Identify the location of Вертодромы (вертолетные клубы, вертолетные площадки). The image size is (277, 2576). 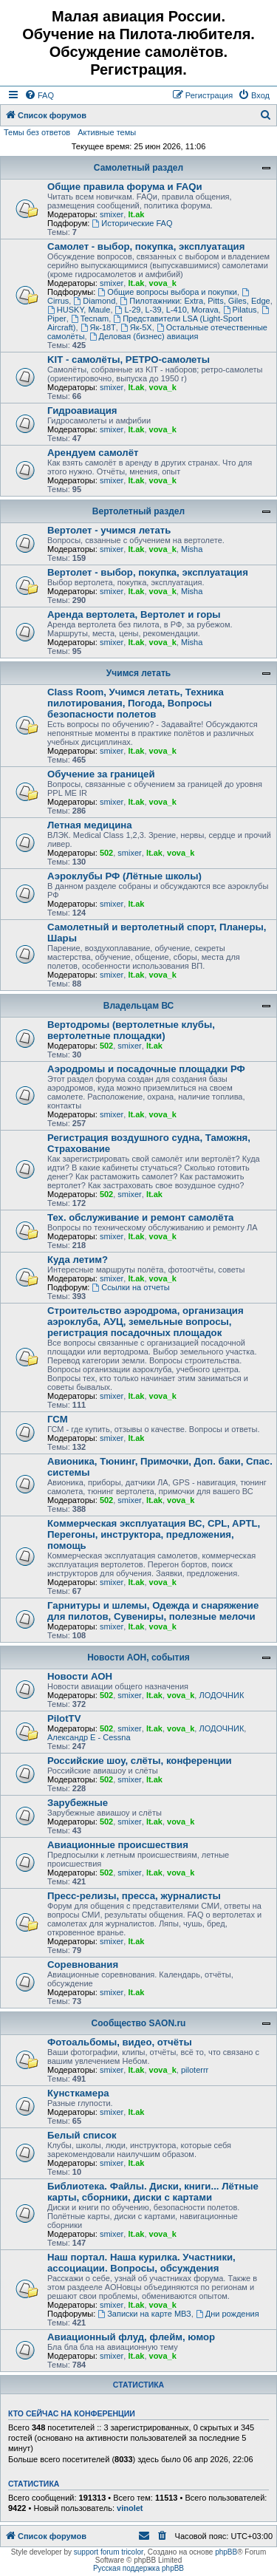
(131, 1030).